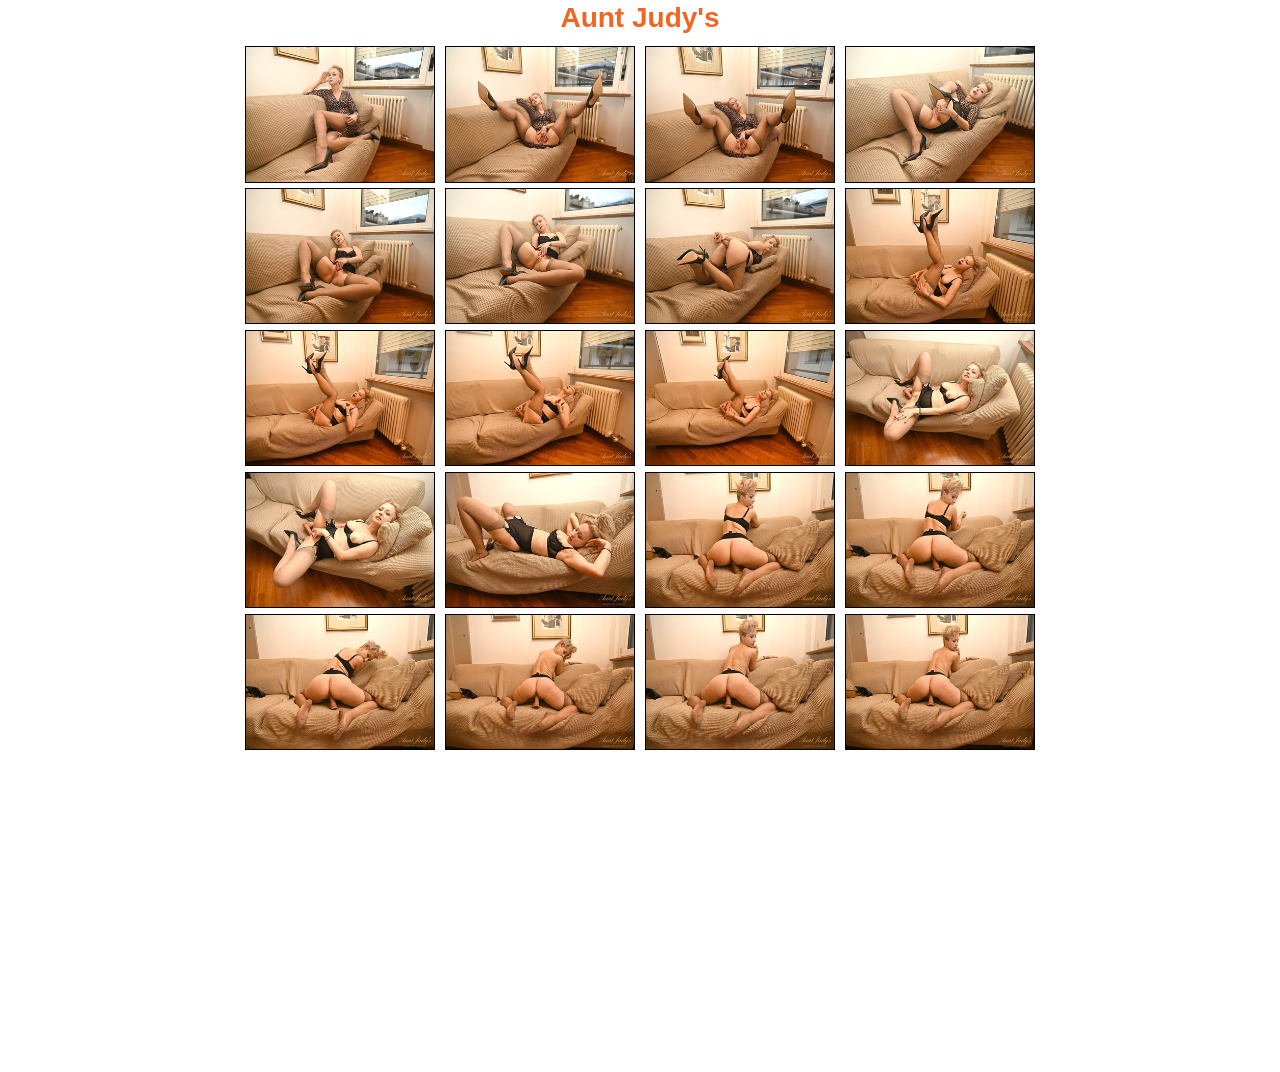 This screenshot has width=1280, height=1072. I want to click on [19.jpg], so click(740, 682).